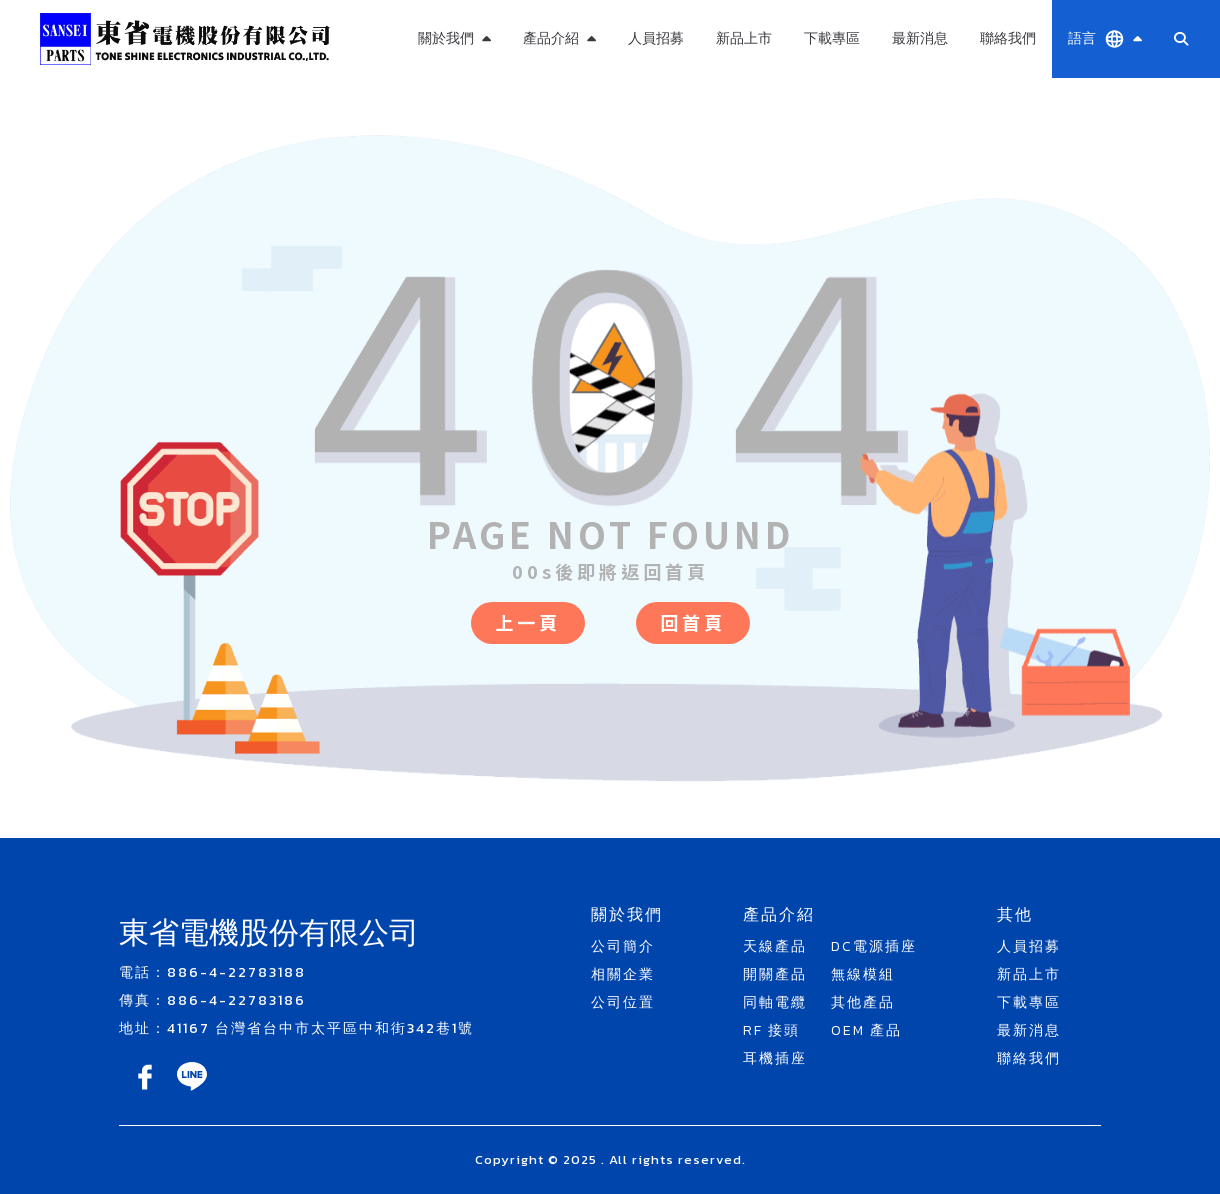 This screenshot has height=1194, width=1220. Describe the element at coordinates (920, 38) in the screenshot. I see `最新消息` at that location.